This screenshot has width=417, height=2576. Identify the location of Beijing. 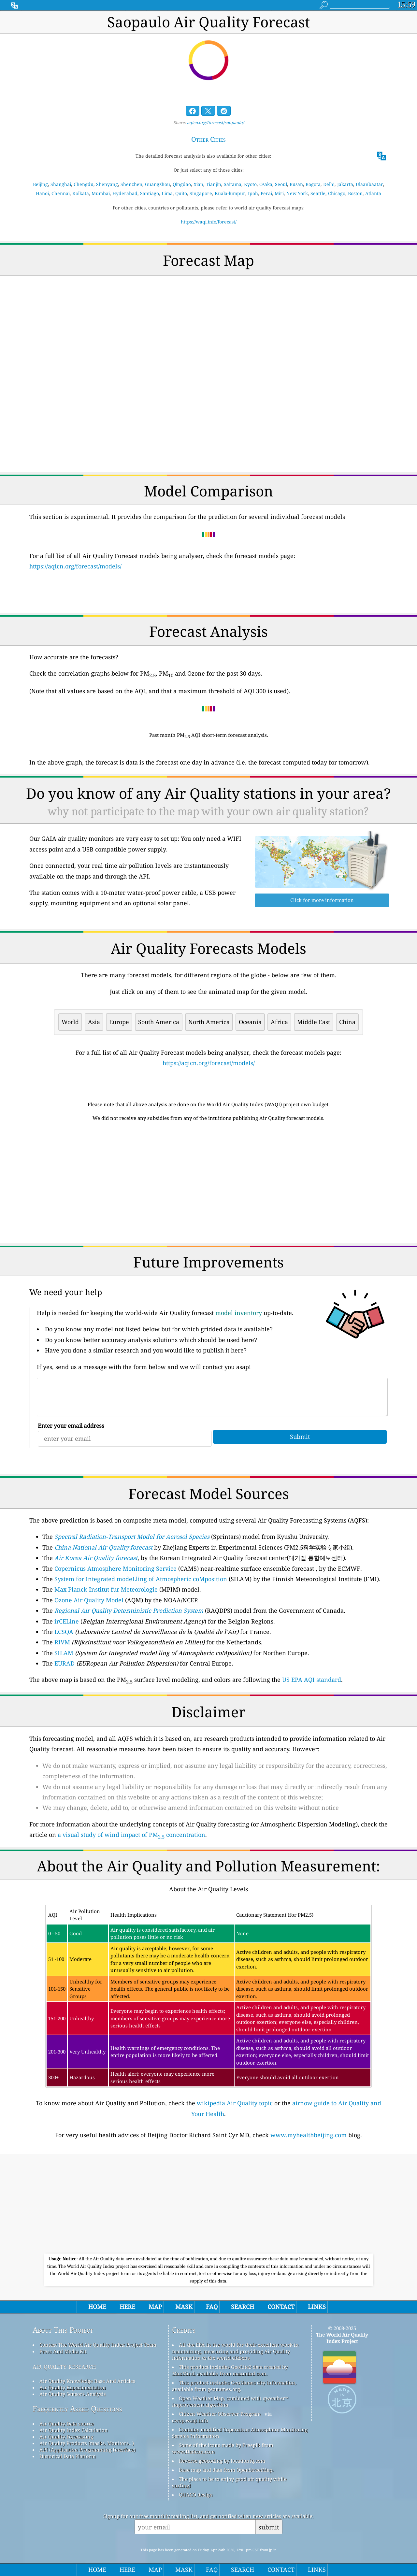
(40, 184).